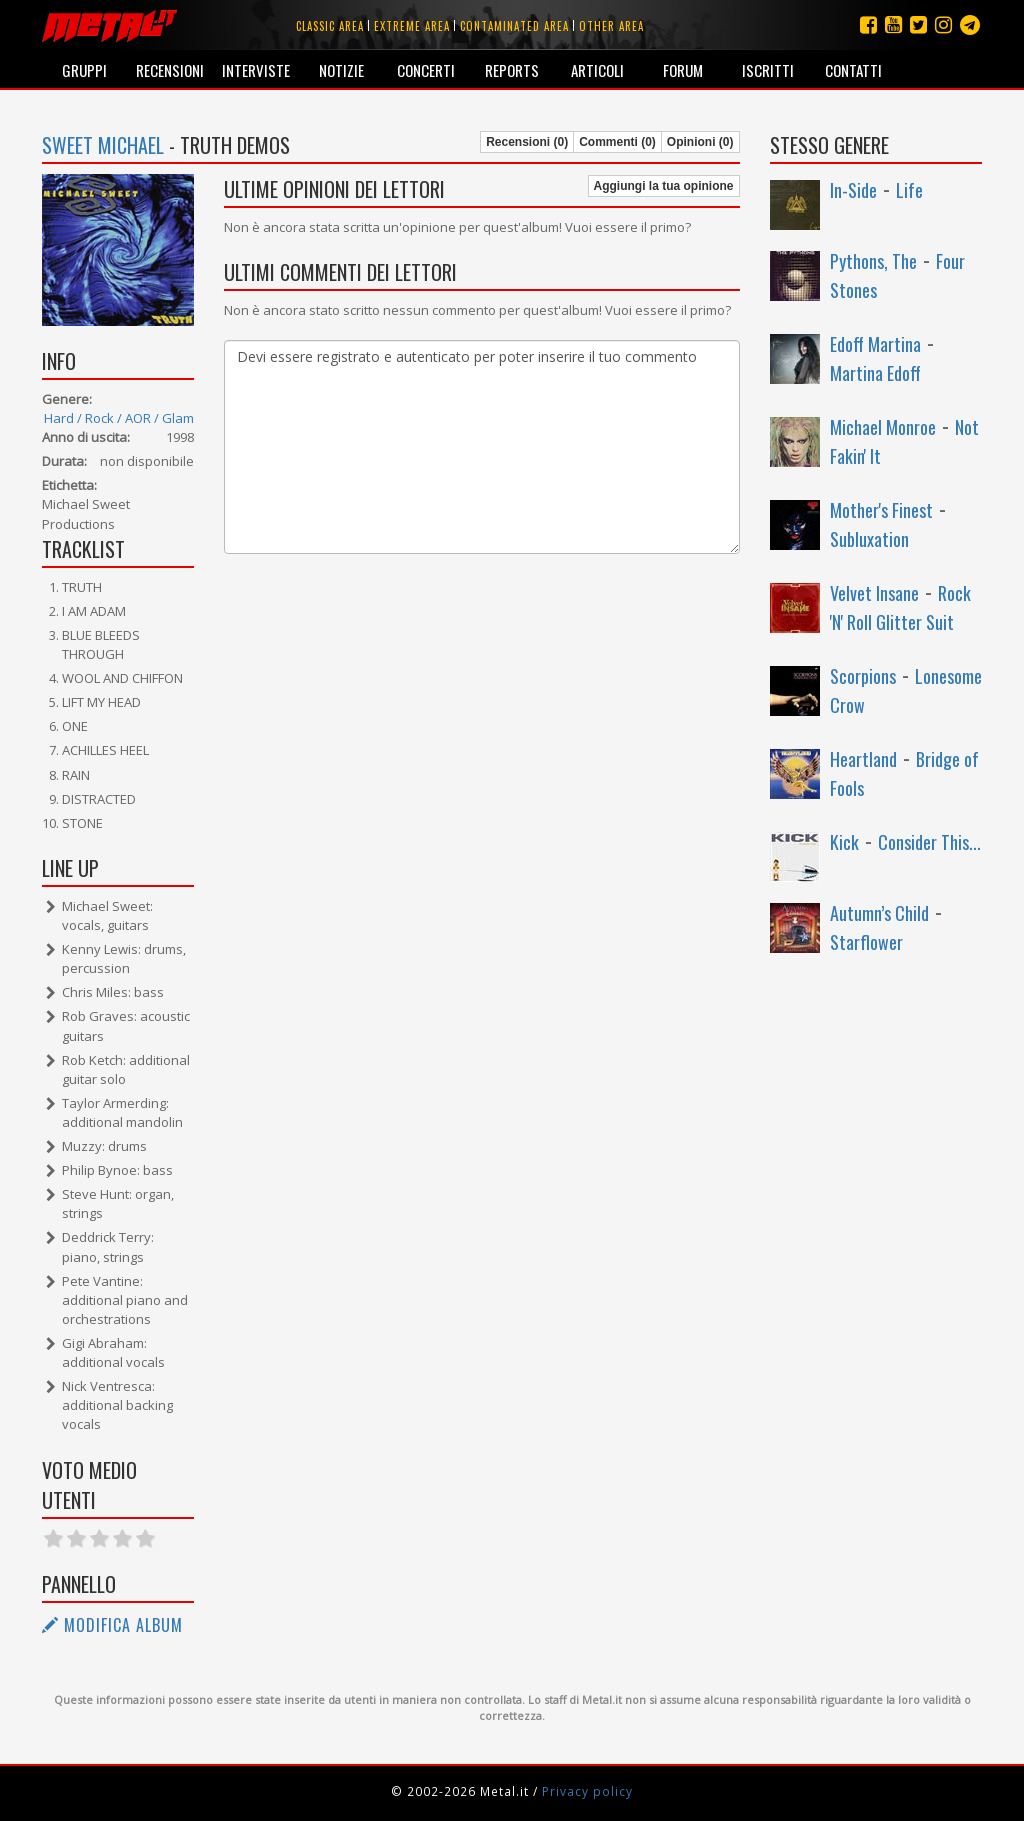 The image size is (1024, 1821). What do you see at coordinates (330, 26) in the screenshot?
I see `Classic area` at bounding box center [330, 26].